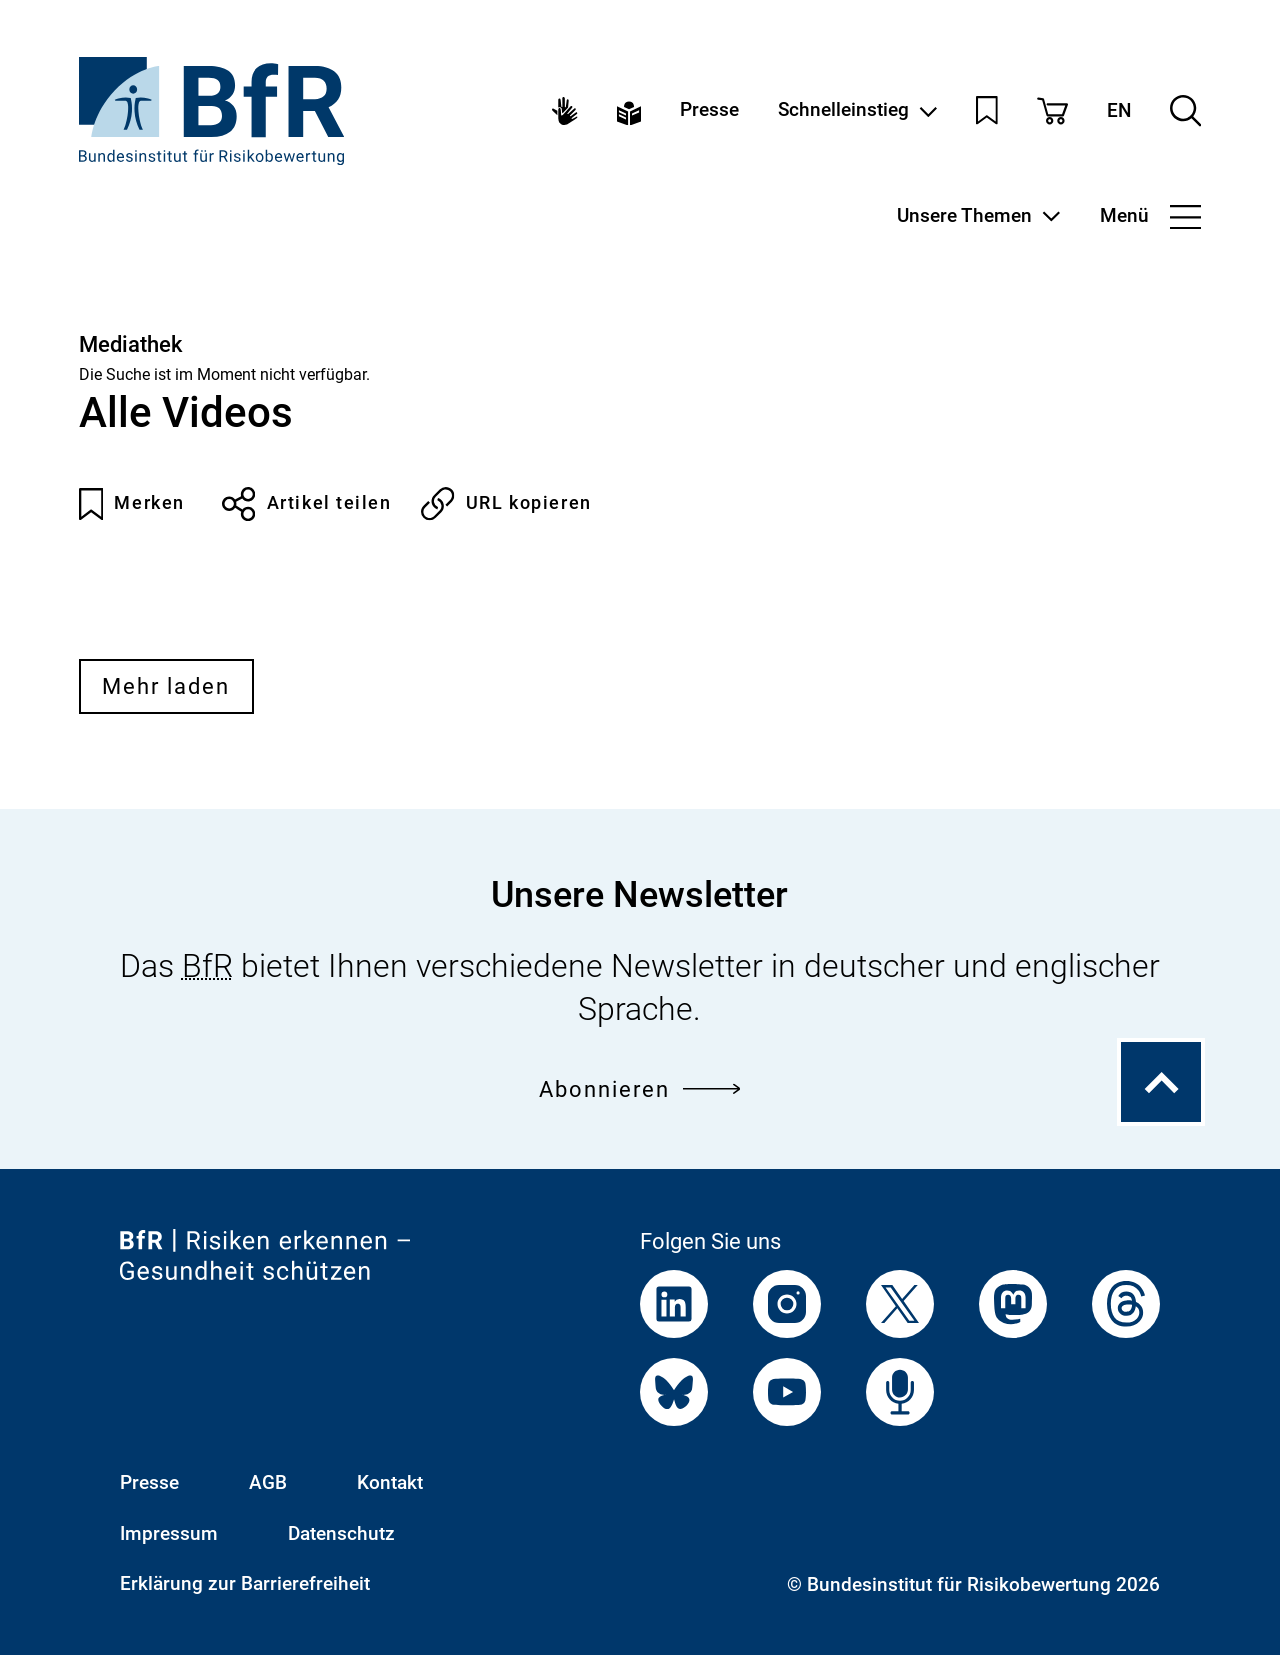  Describe the element at coordinates (709, 110) in the screenshot. I see `Presse` at that location.